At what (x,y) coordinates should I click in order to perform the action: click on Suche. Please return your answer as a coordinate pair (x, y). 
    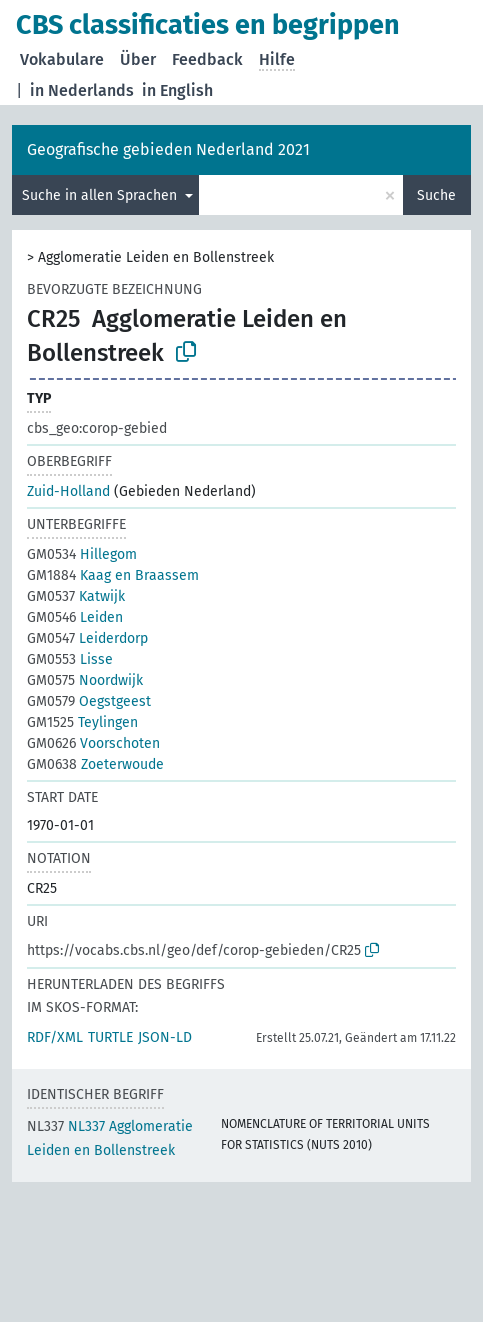
    Looking at the image, I should click on (436, 195).